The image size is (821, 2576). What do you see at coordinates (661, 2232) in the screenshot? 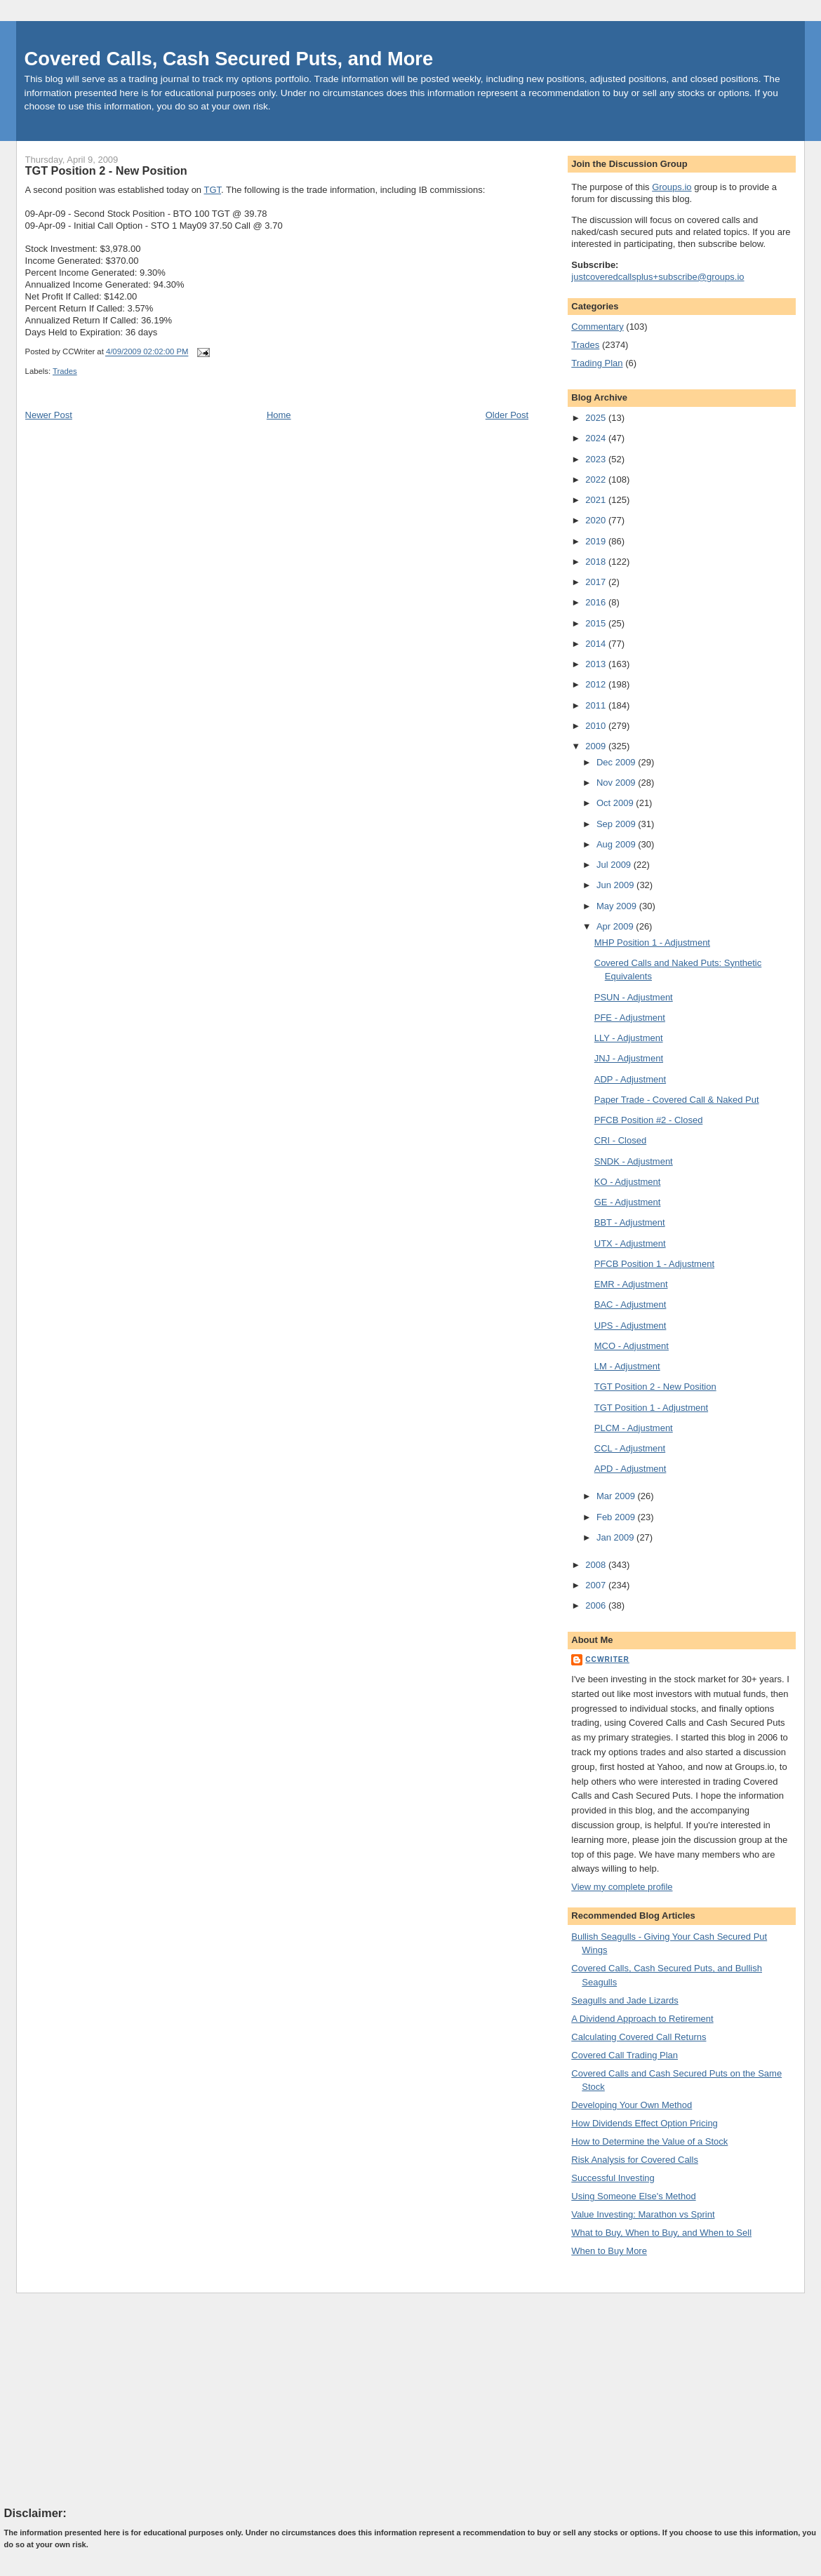
I see `What to Buy, When to Buy, and When to Sell` at bounding box center [661, 2232].